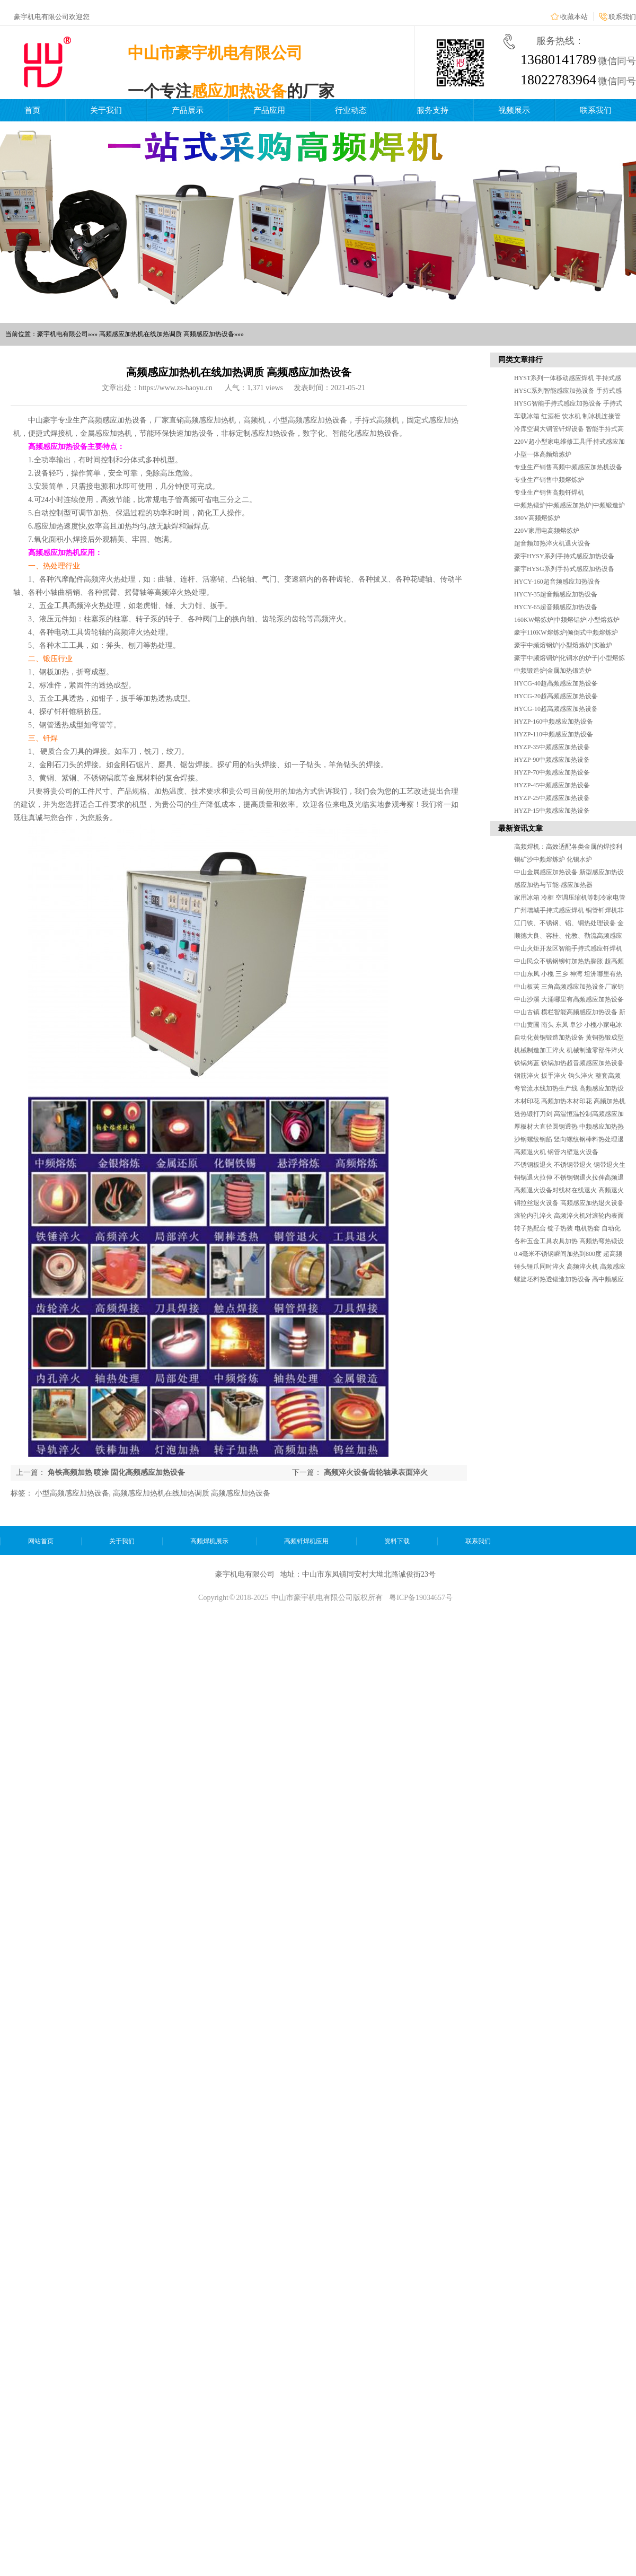 Image resolution: width=636 pixels, height=2576 pixels. Describe the element at coordinates (564, 556) in the screenshot. I see `豪宇HYSY系列手持式感应加热设备` at that location.